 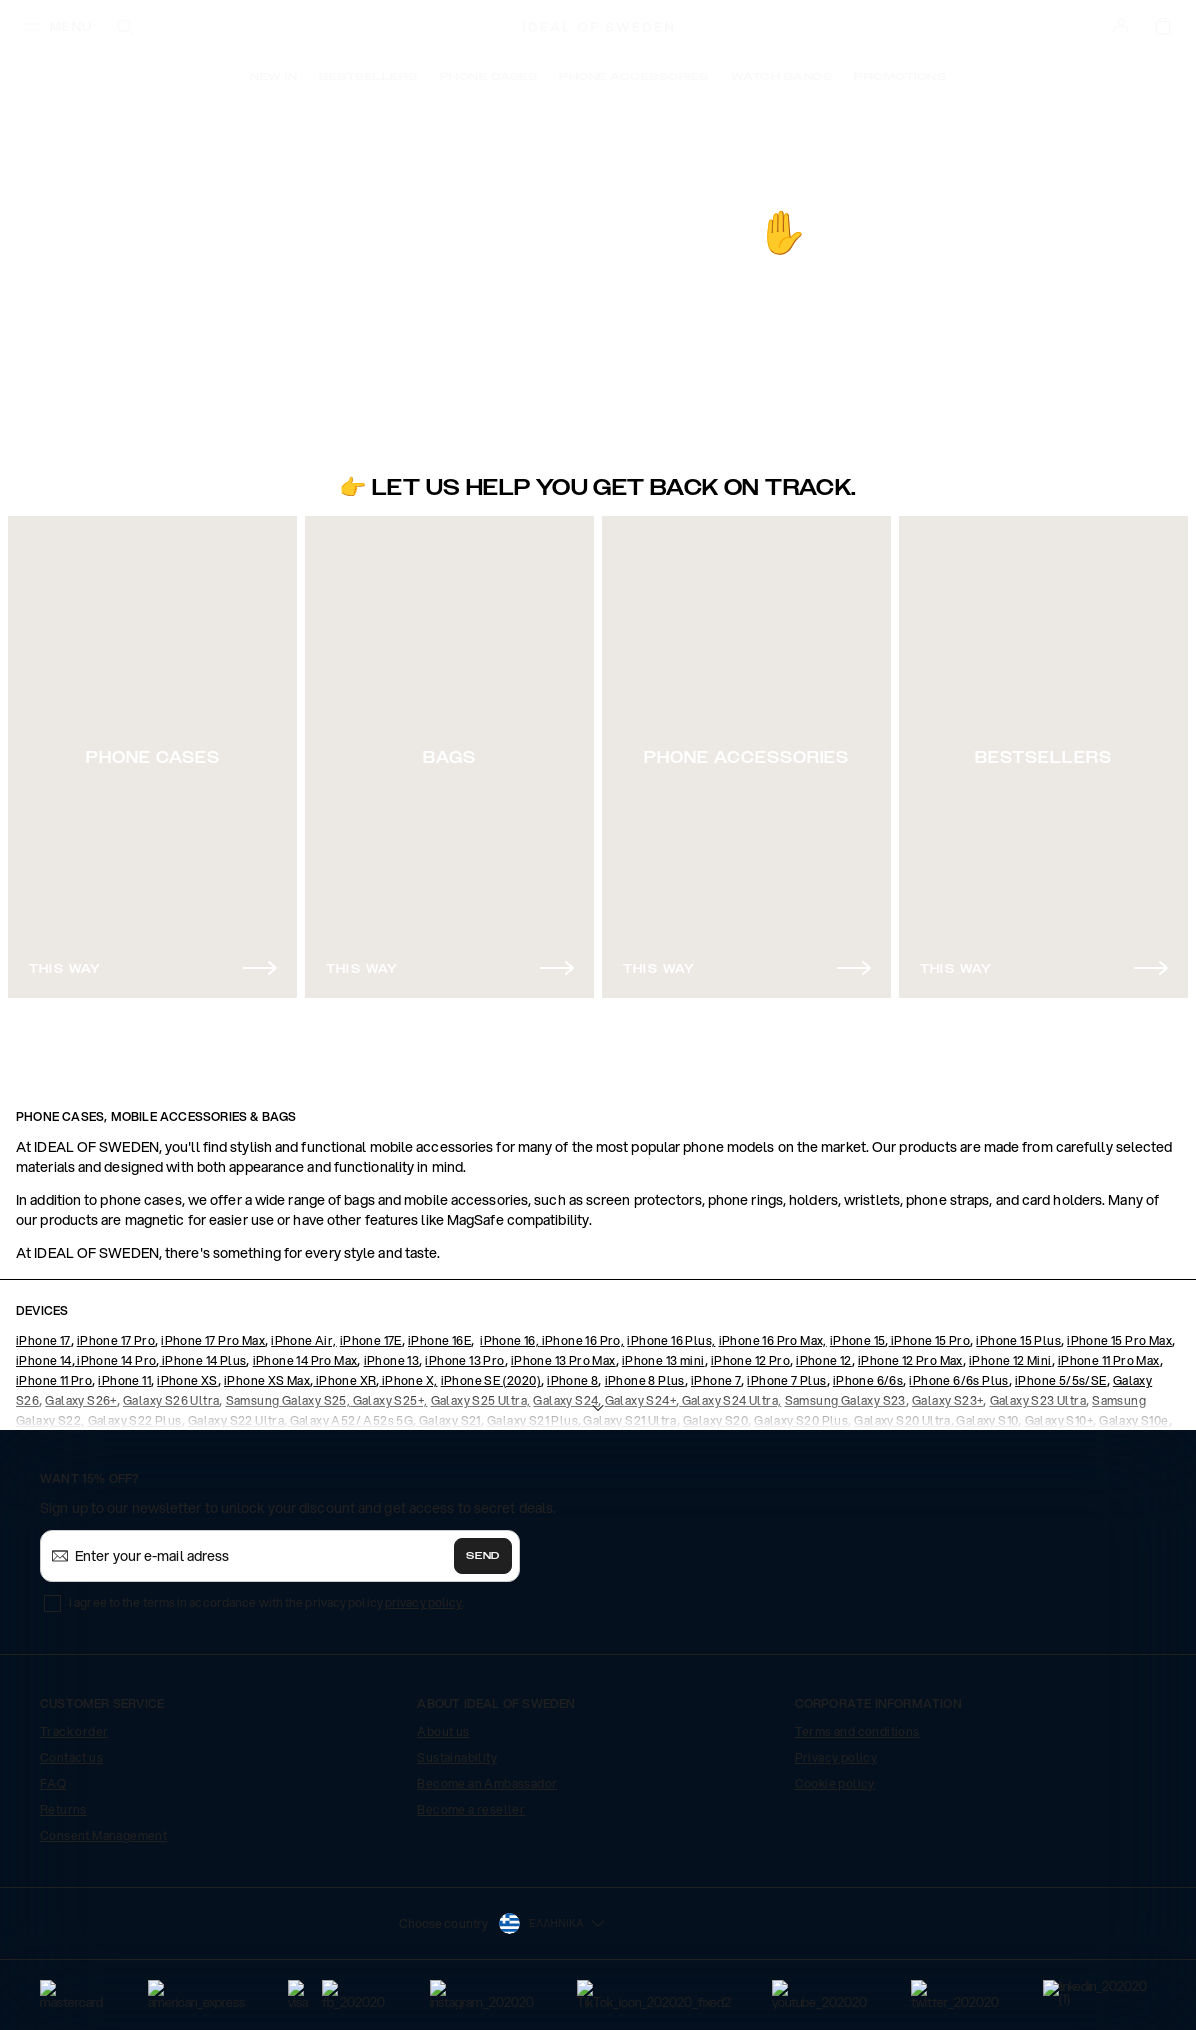 I want to click on Become an Ambassador, so click(x=487, y=1783).